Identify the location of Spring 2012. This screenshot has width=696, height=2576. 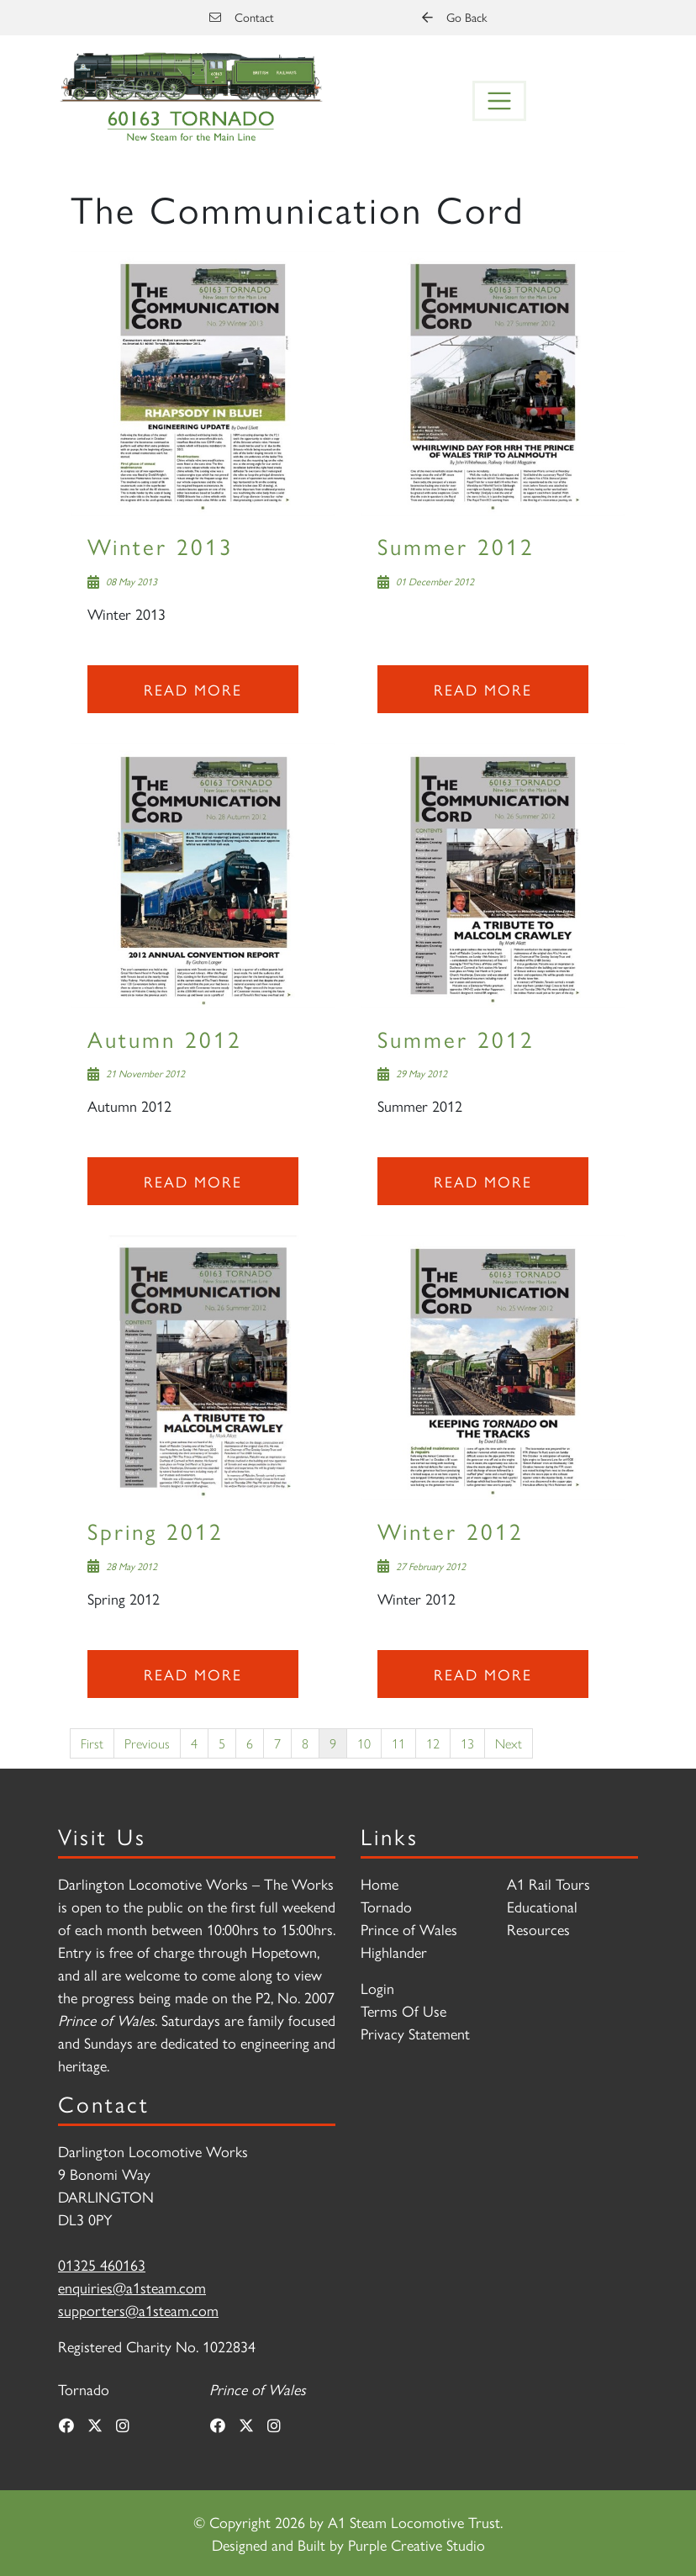
(155, 1530).